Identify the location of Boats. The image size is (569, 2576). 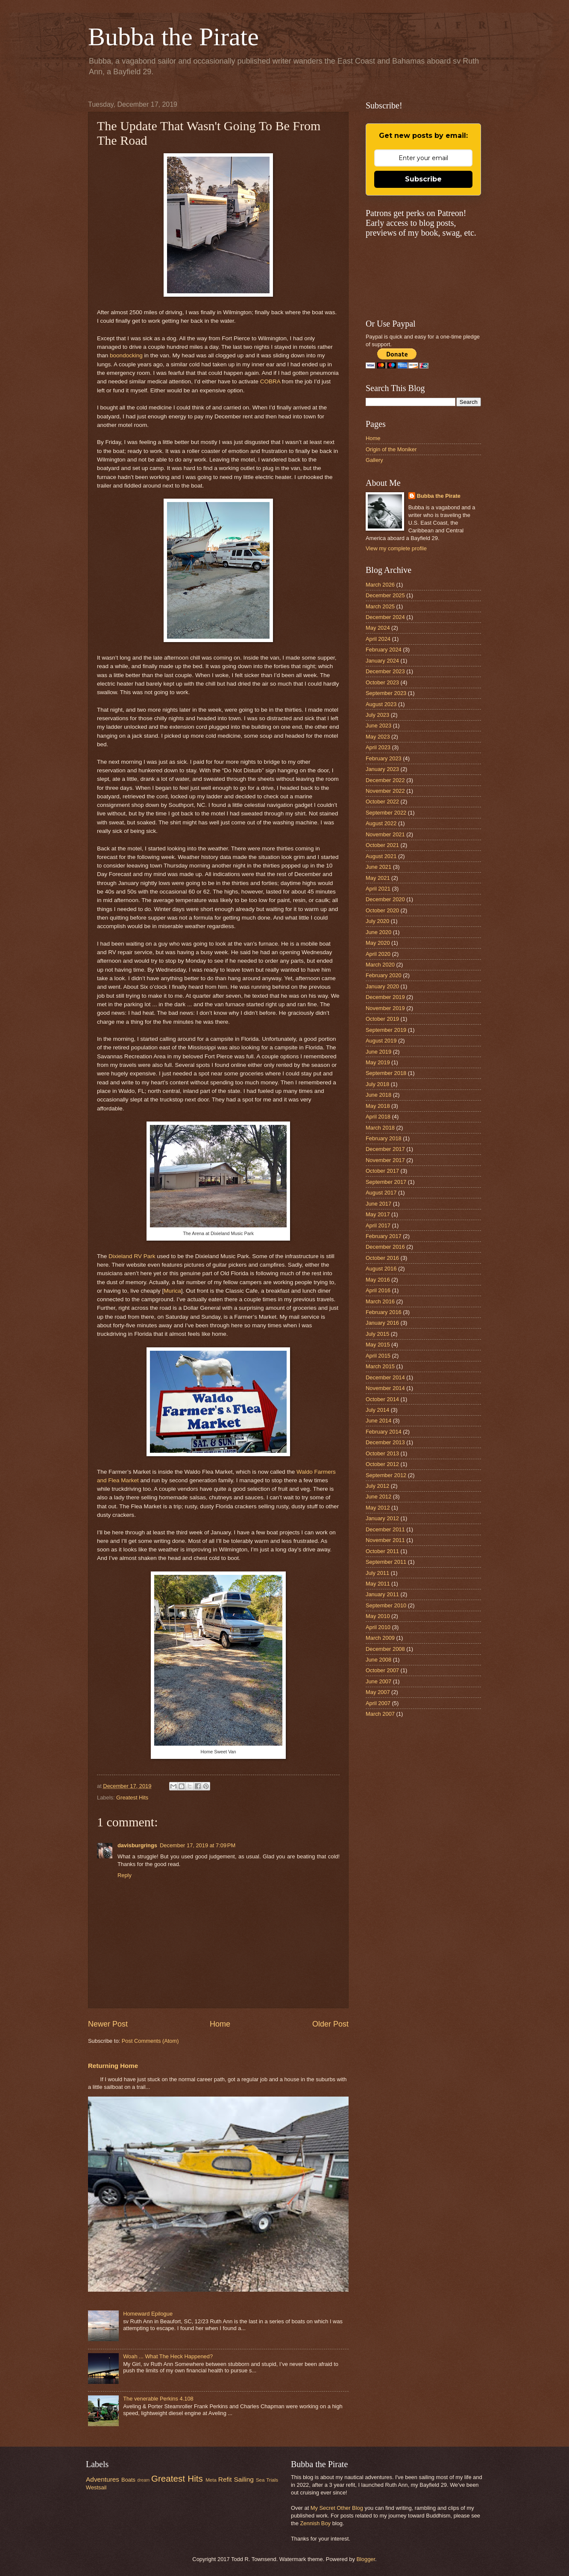
(128, 2480).